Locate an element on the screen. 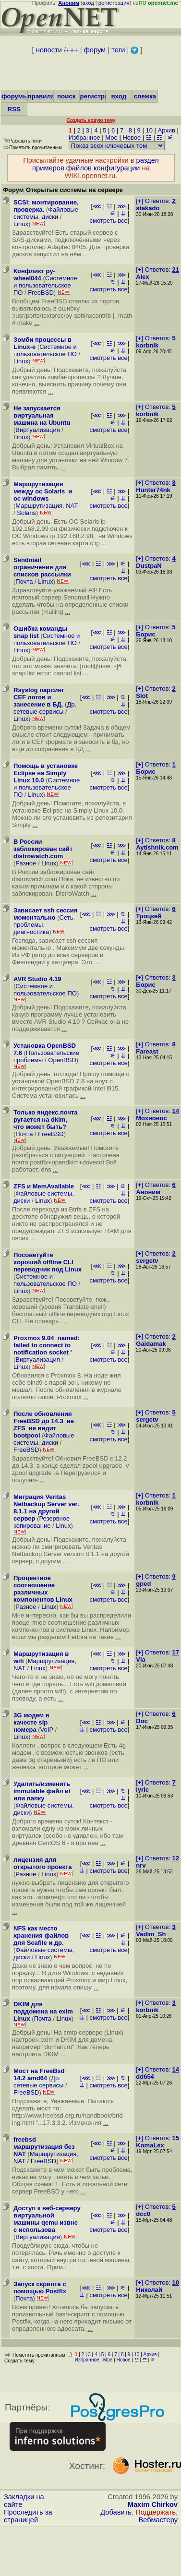  раздел примеров файлов конфигурации is located at coordinates (95, 164).